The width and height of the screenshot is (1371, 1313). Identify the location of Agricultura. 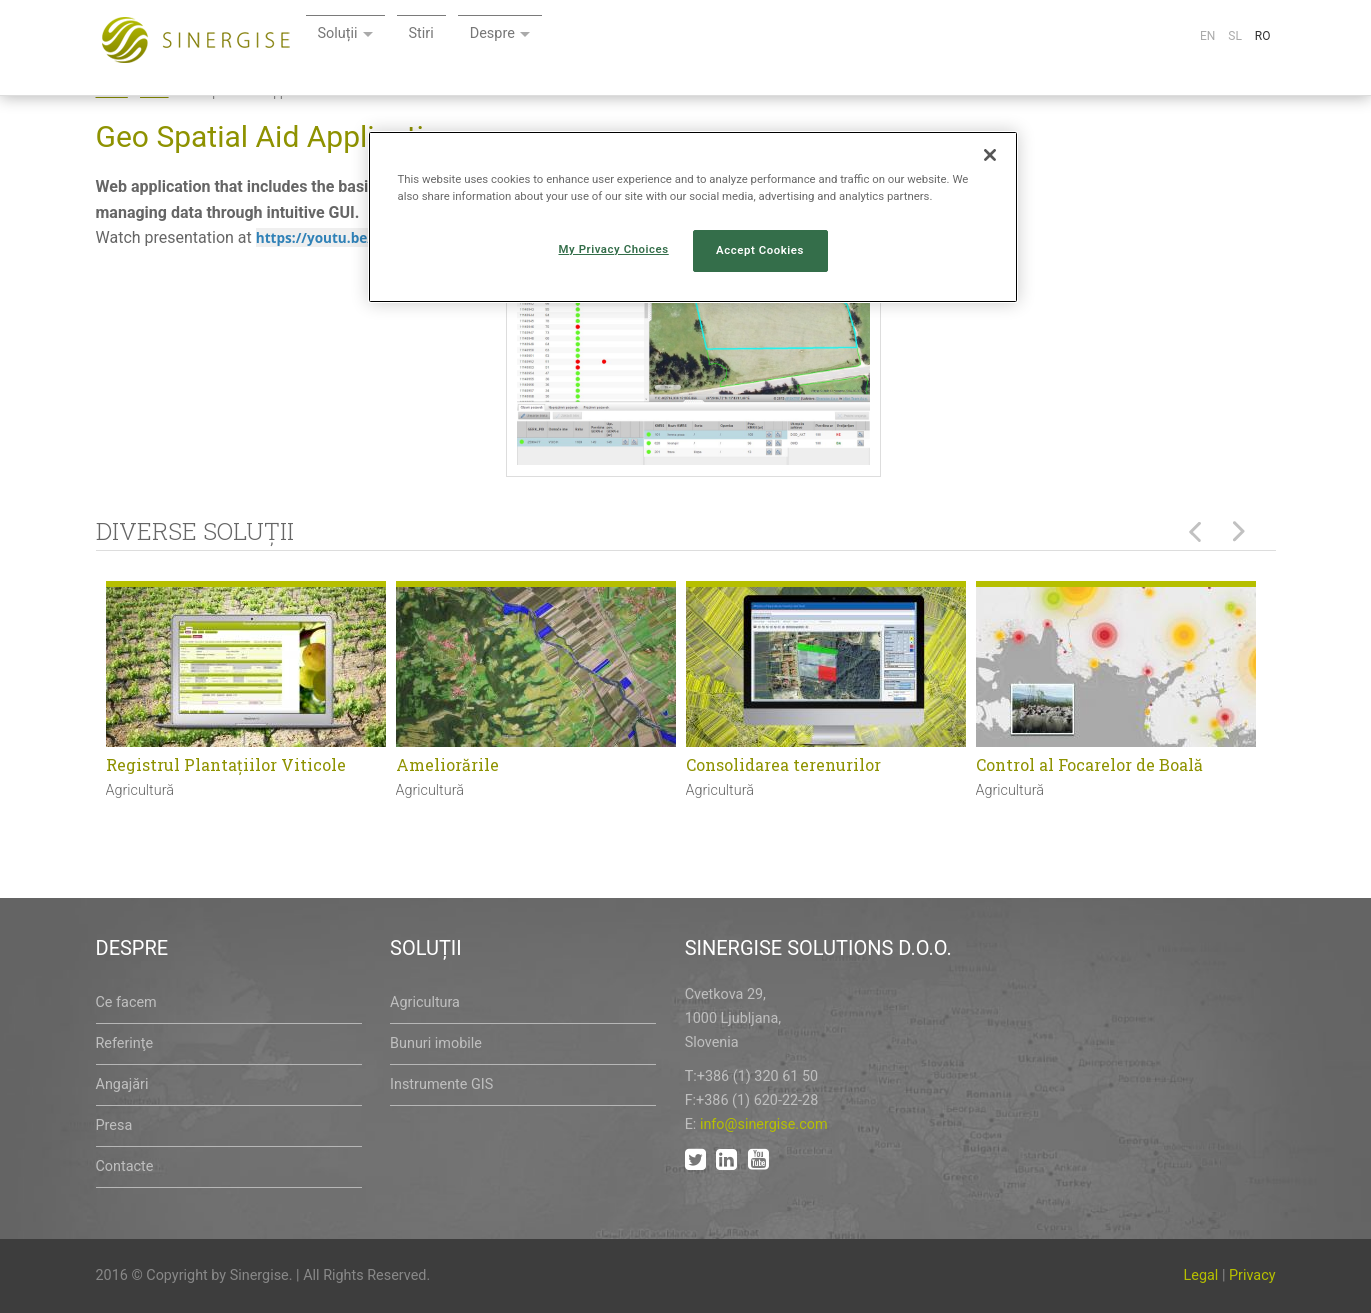
(425, 1002).